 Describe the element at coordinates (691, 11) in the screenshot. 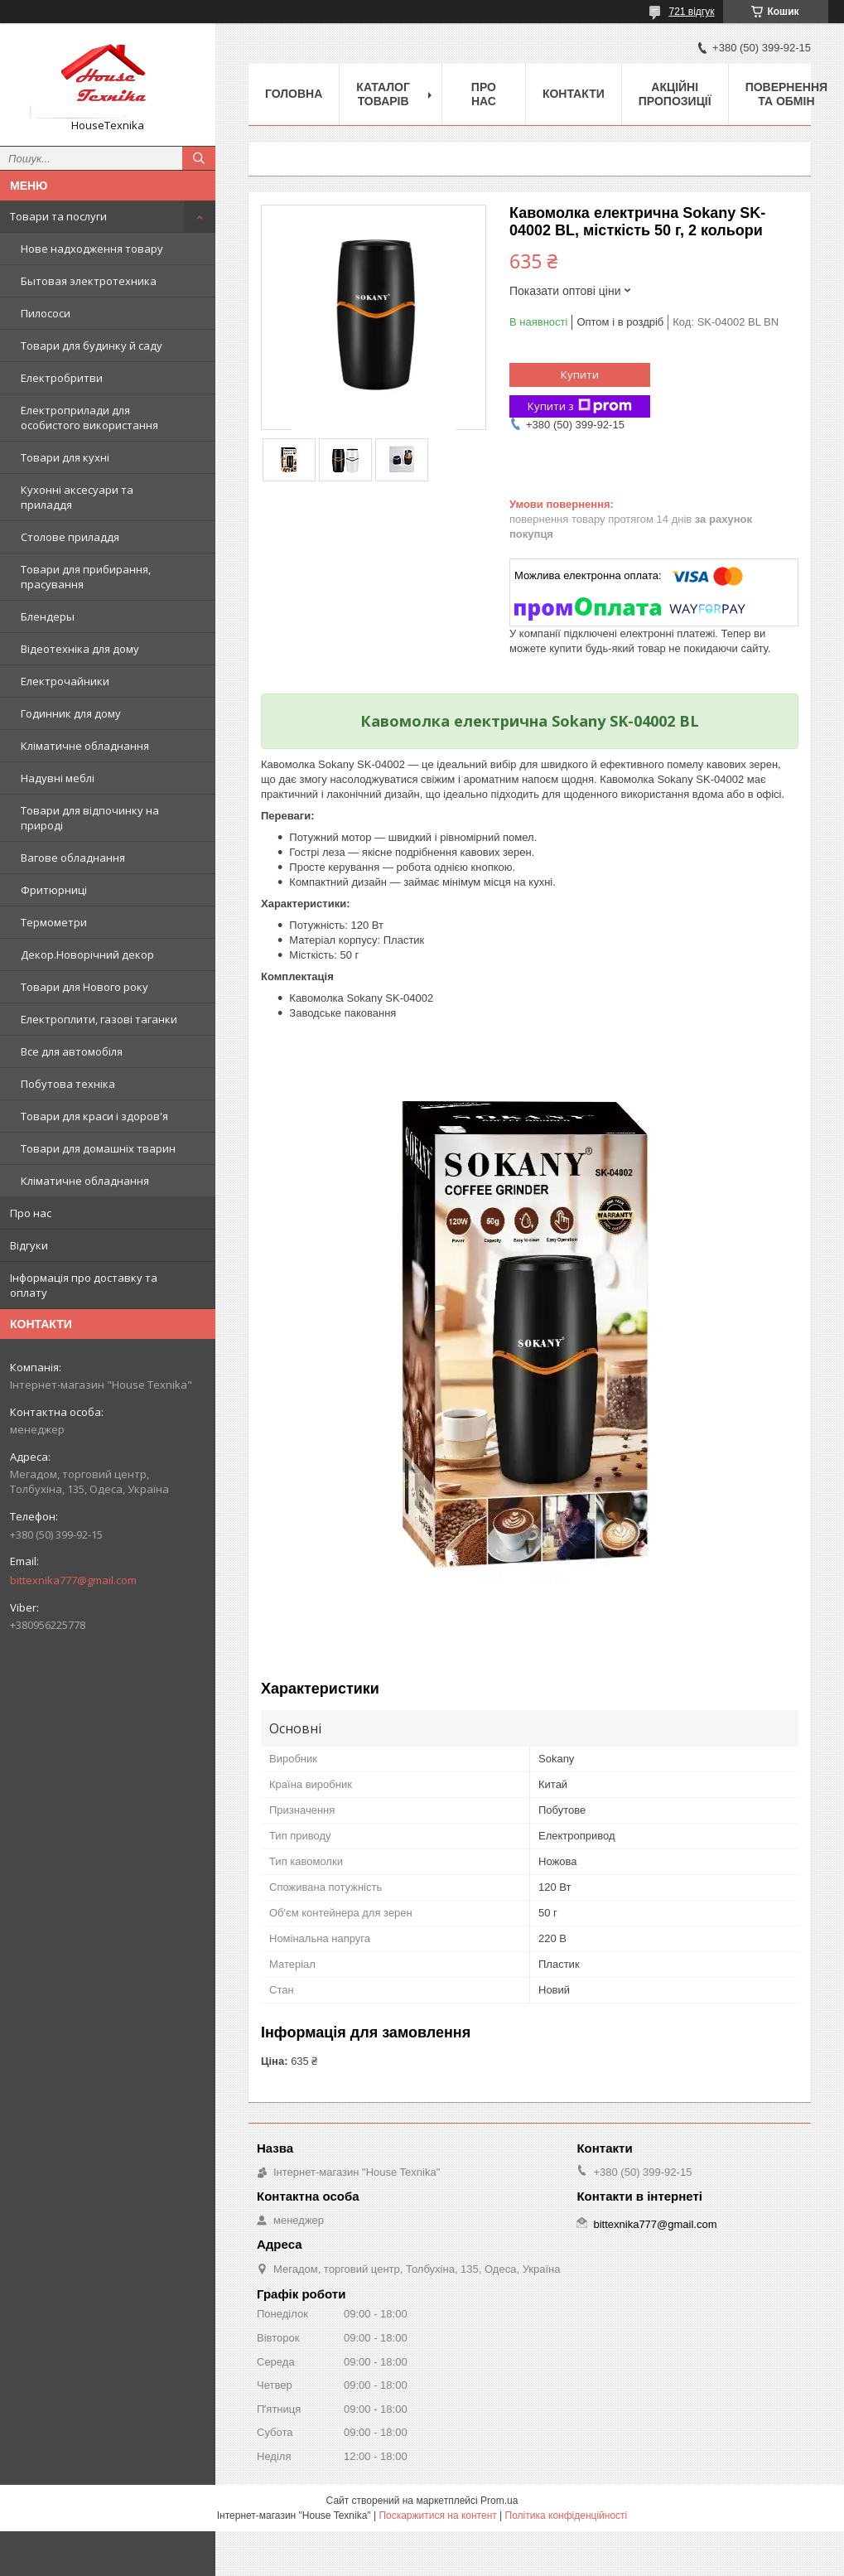

I see `721 відгук` at that location.